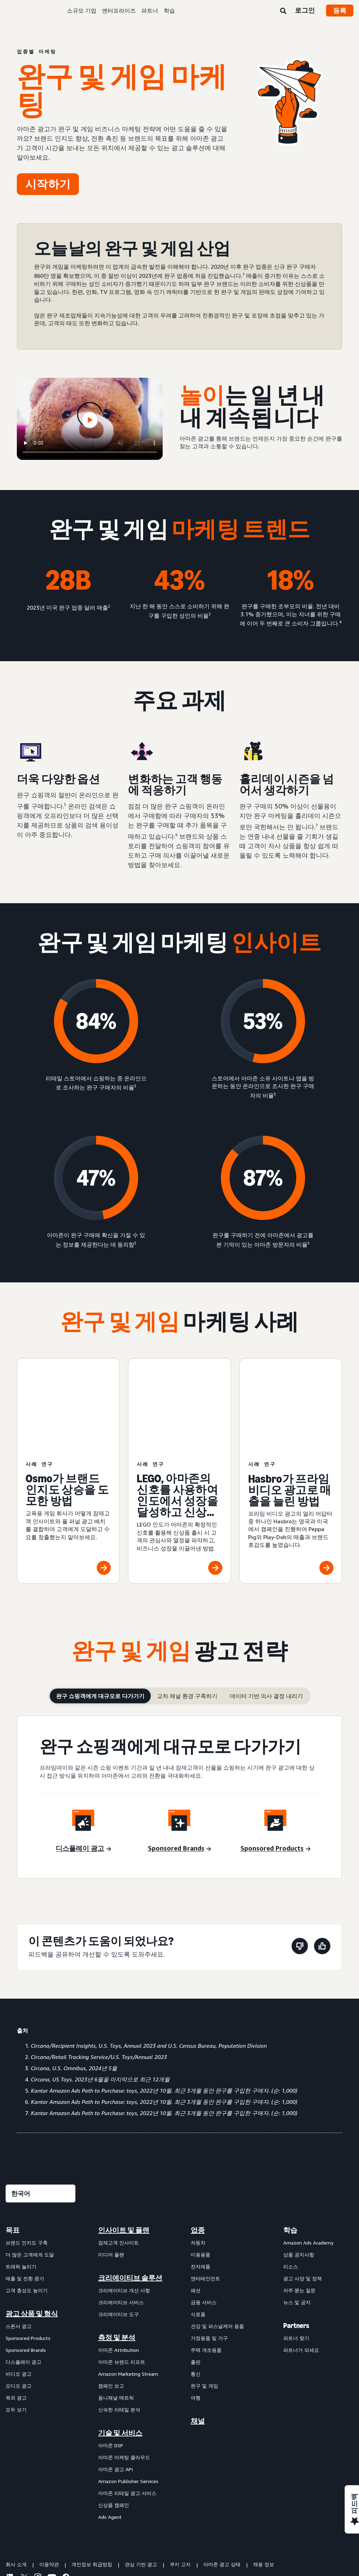 This screenshot has width=359, height=2576. What do you see at coordinates (305, 10) in the screenshot?
I see `로그인` at bounding box center [305, 10].